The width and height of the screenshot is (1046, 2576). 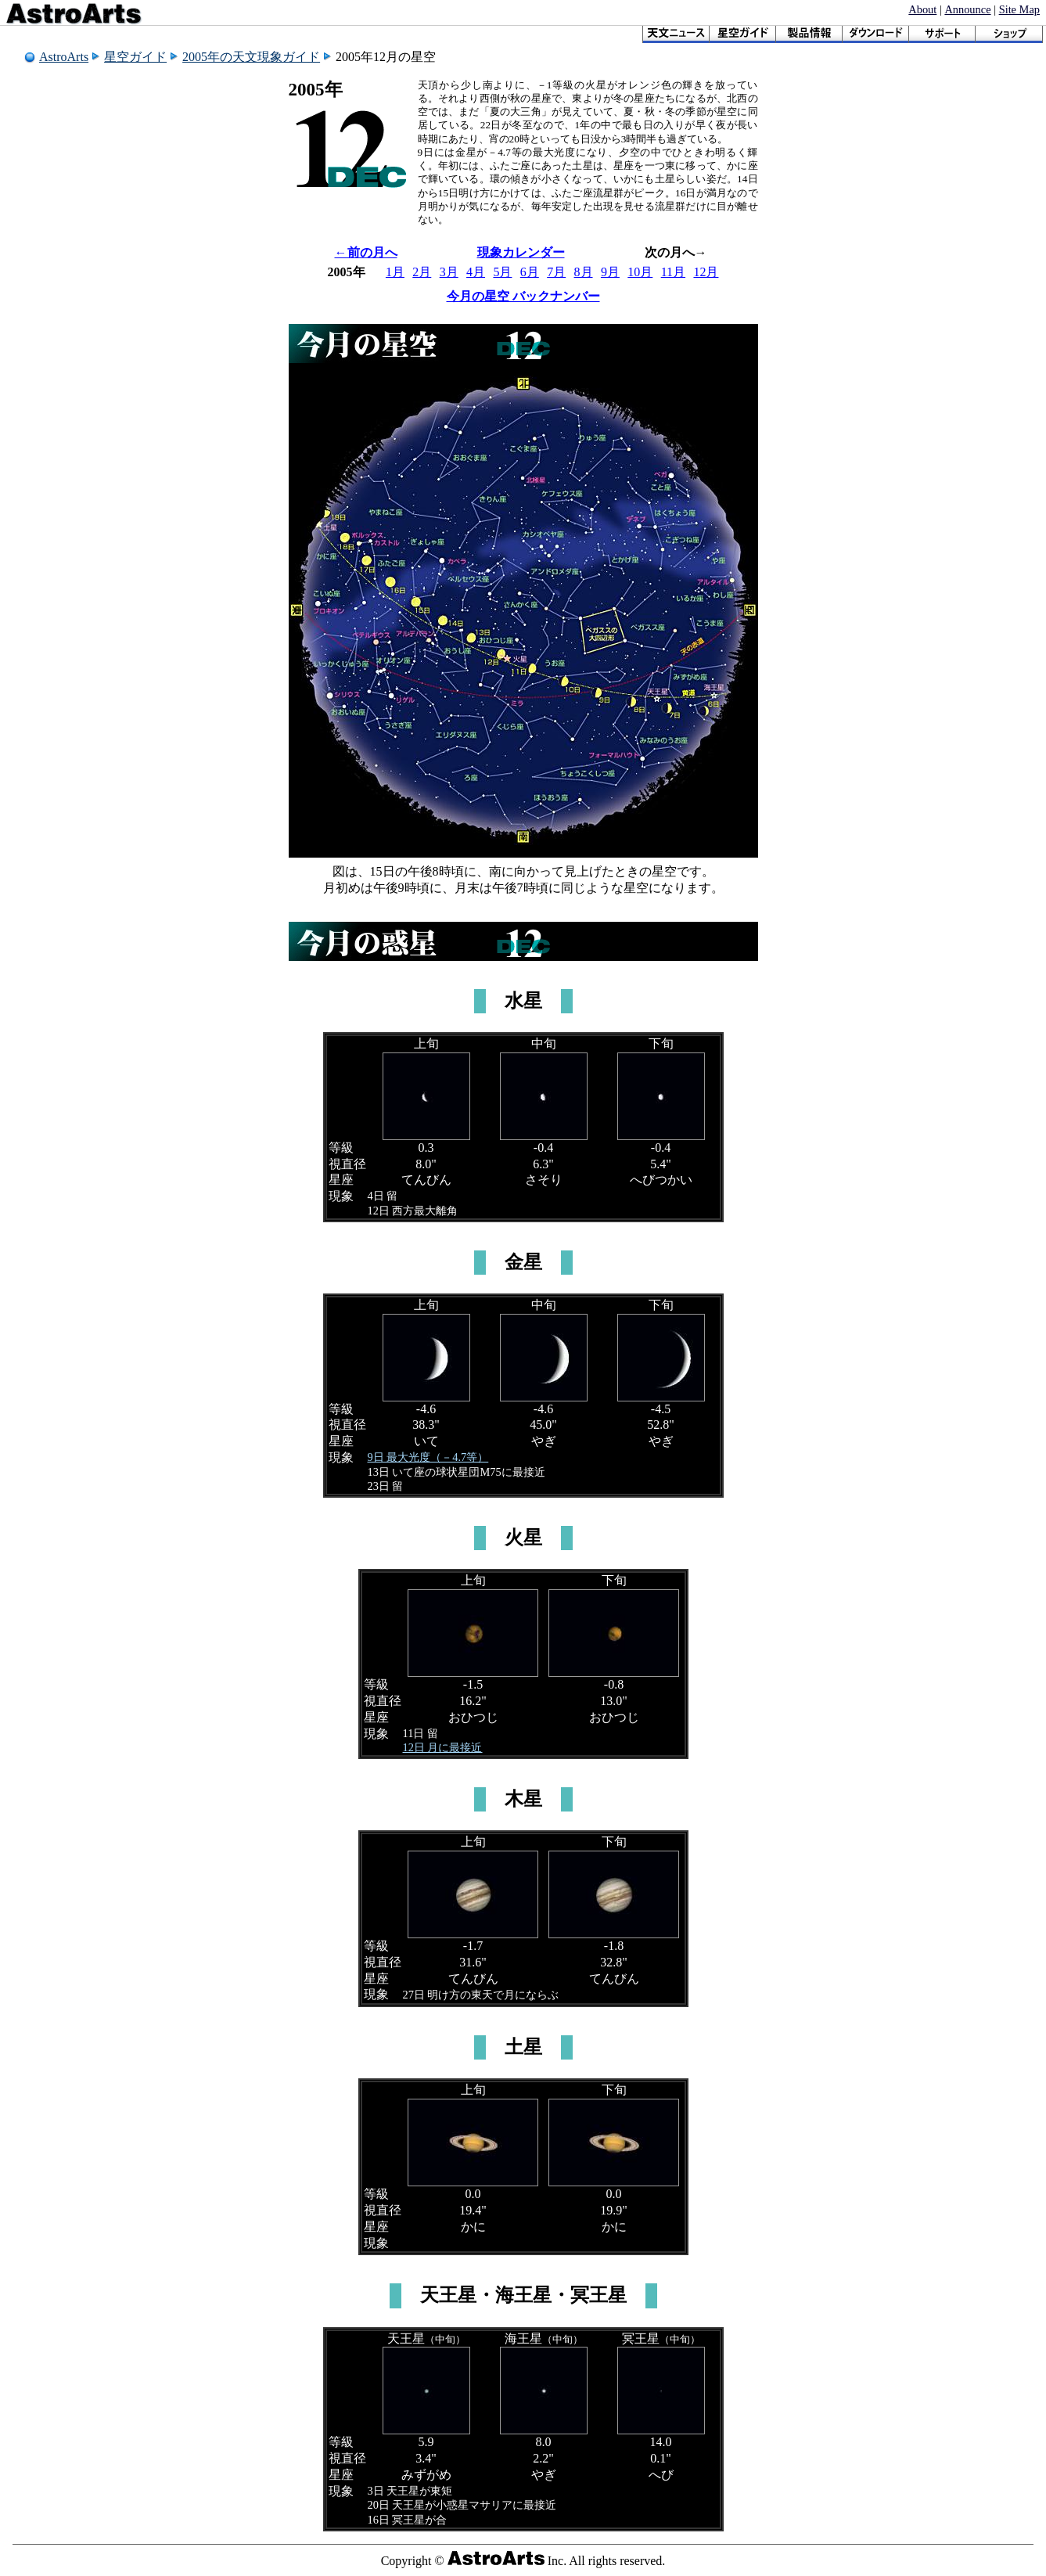 What do you see at coordinates (449, 272) in the screenshot?
I see `3月` at bounding box center [449, 272].